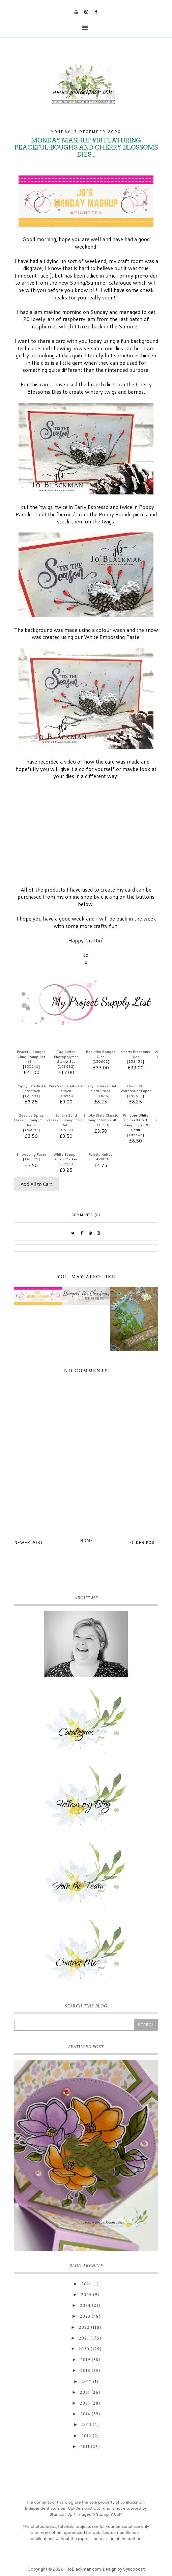 The width and height of the screenshot is (172, 2576). What do you see at coordinates (66, 1056) in the screenshot?
I see `Tag Buffet Photopolymer Stamp Set` at bounding box center [66, 1056].